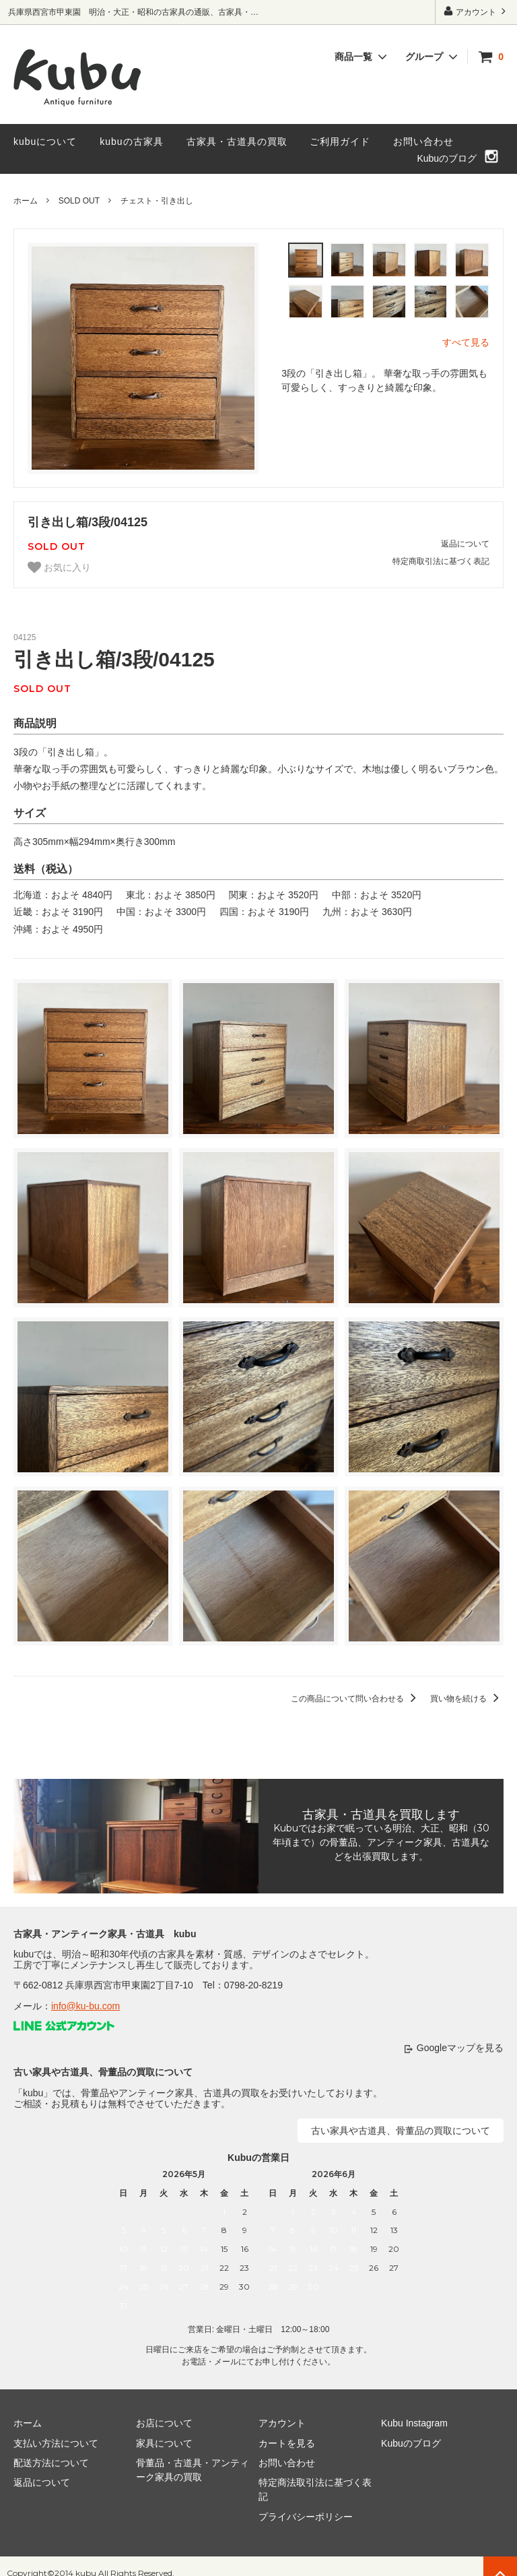 Image resolution: width=517 pixels, height=2576 pixels. I want to click on info@ku-bu.com, so click(85, 2006).